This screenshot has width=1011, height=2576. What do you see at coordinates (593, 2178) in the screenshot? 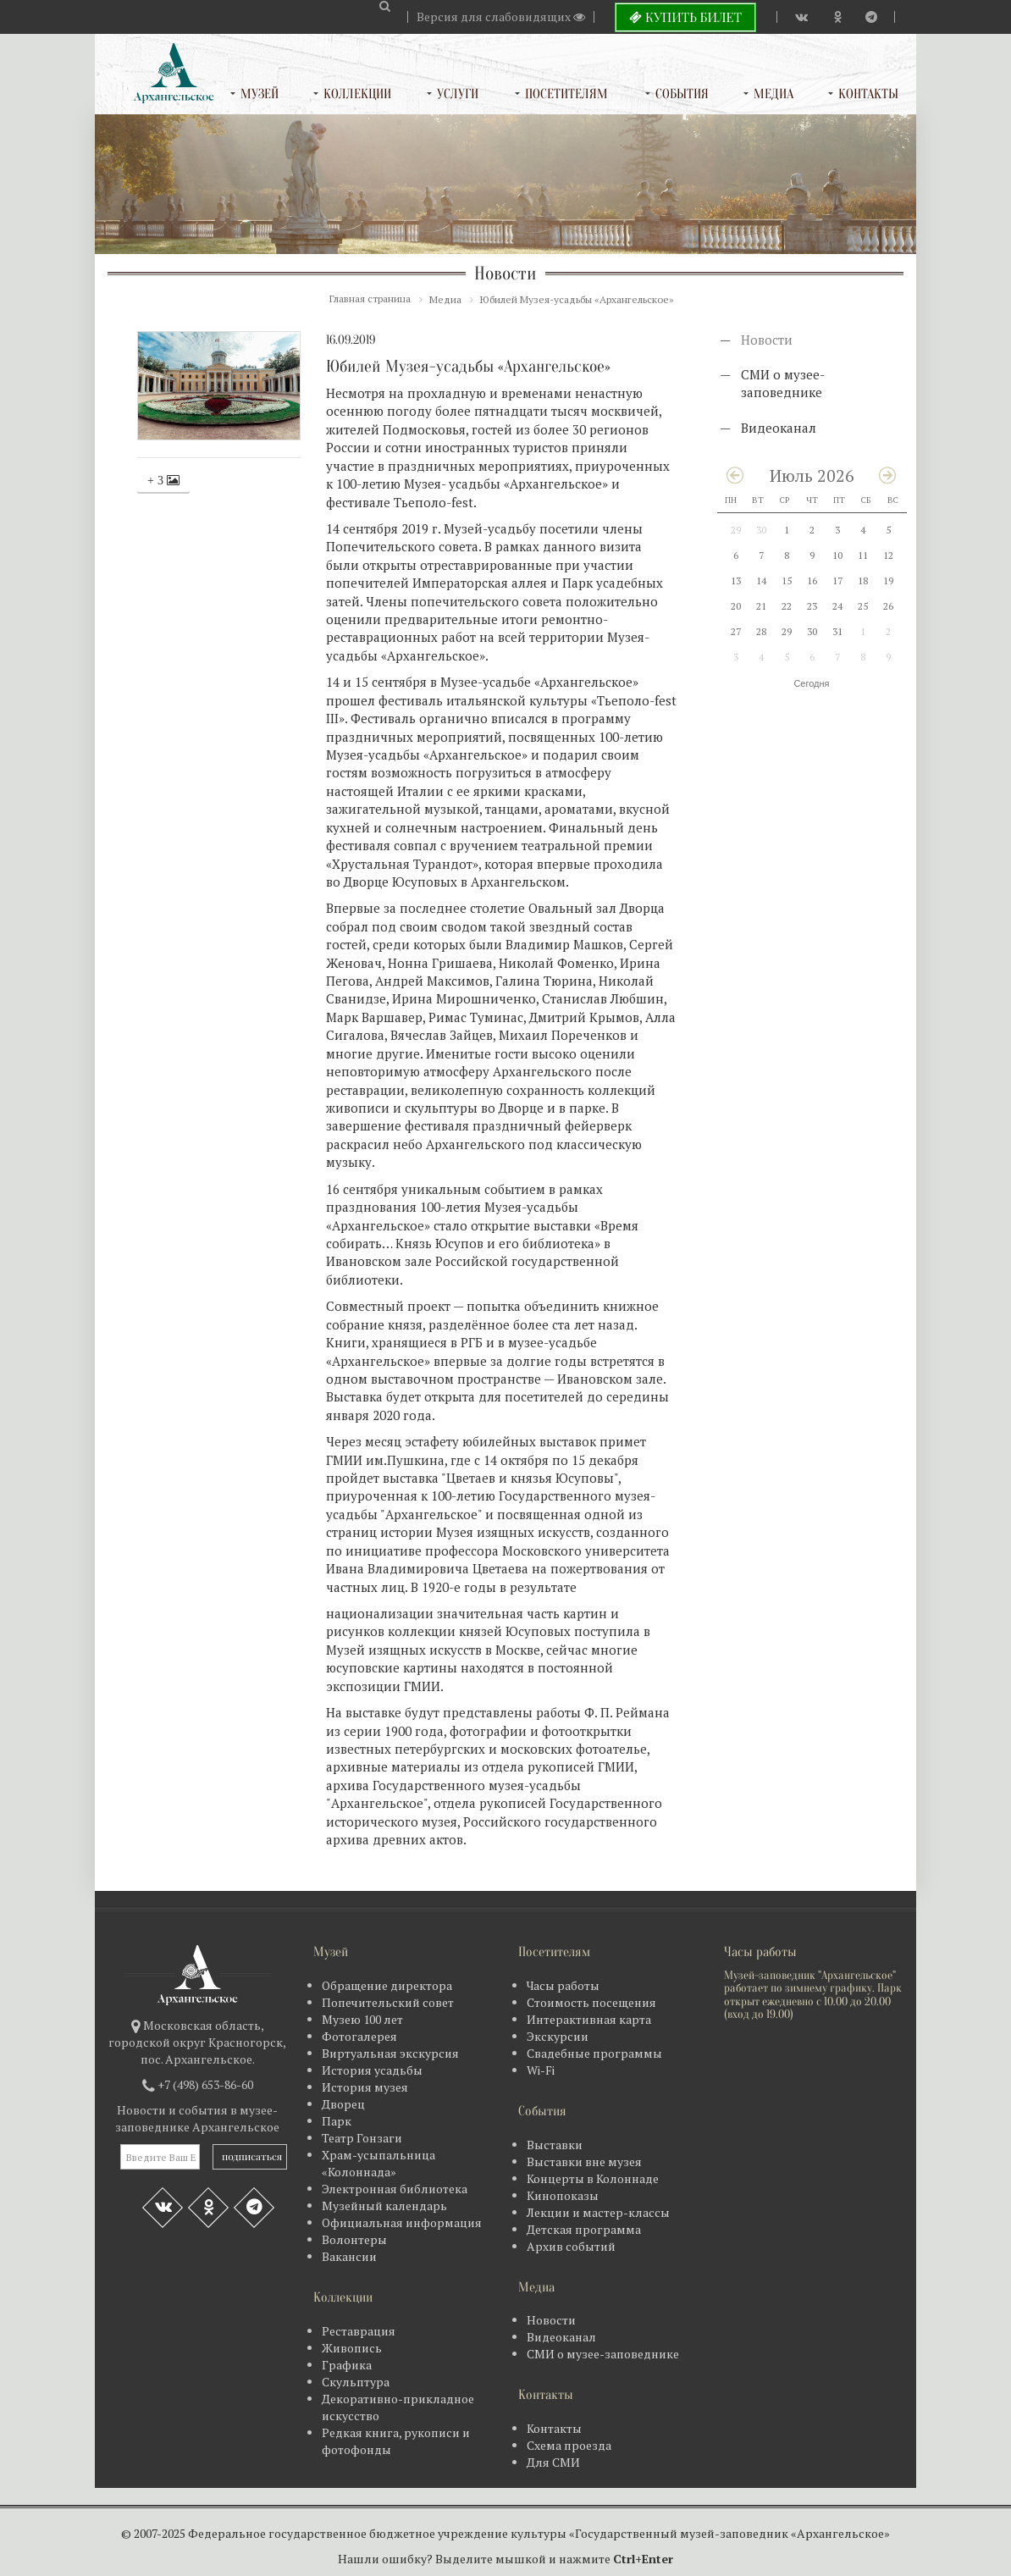
I see `Концерты в Колоннаде` at bounding box center [593, 2178].